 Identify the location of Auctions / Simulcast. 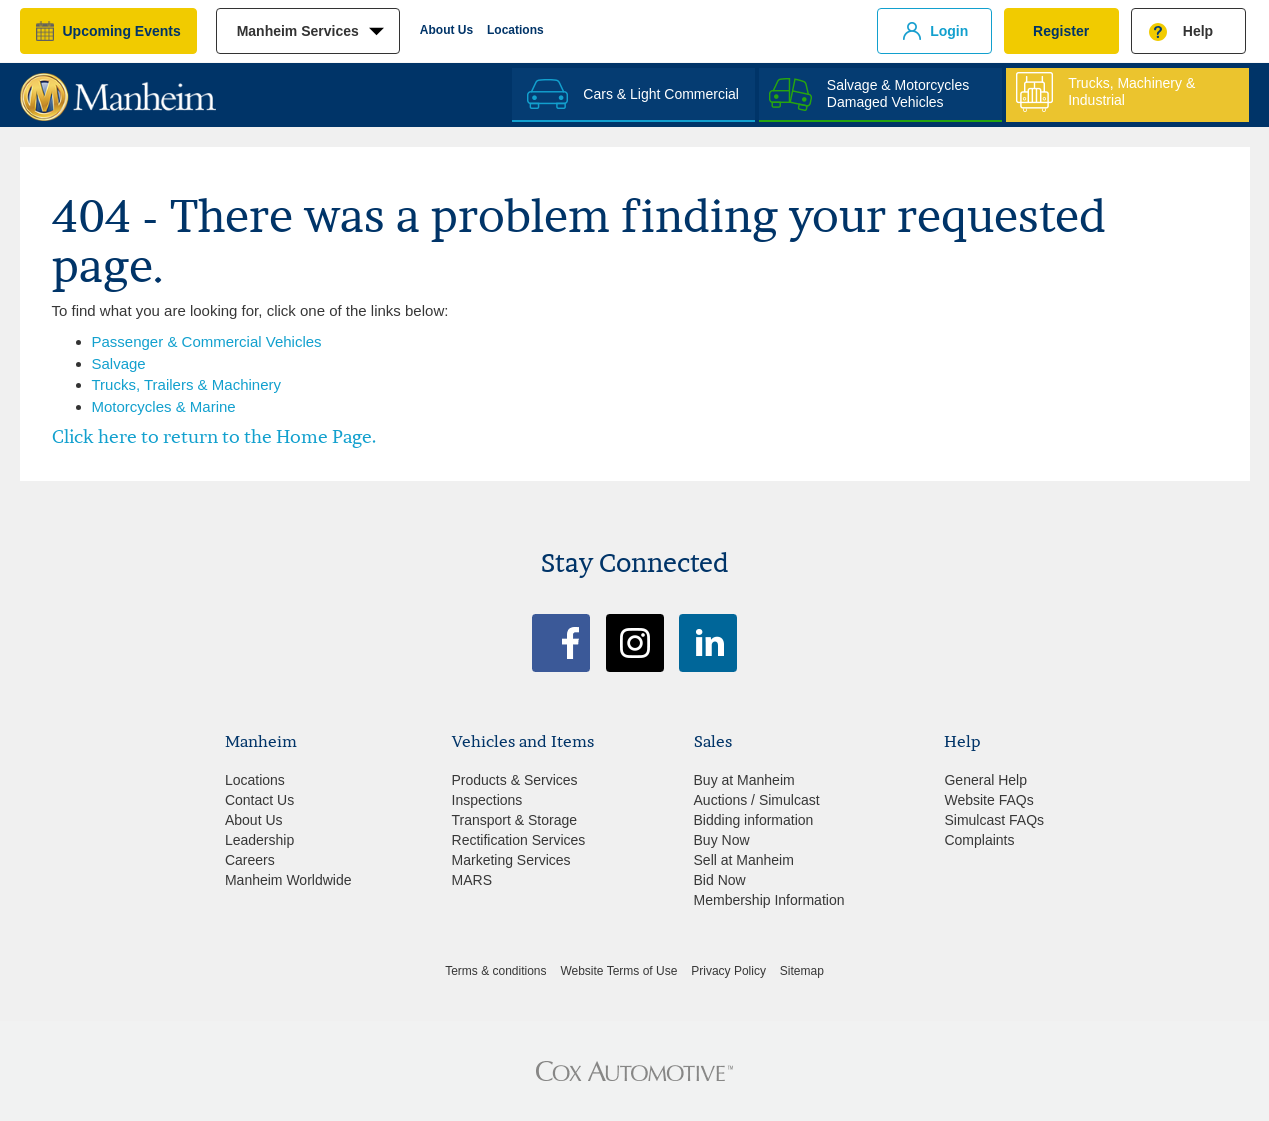
(757, 800).